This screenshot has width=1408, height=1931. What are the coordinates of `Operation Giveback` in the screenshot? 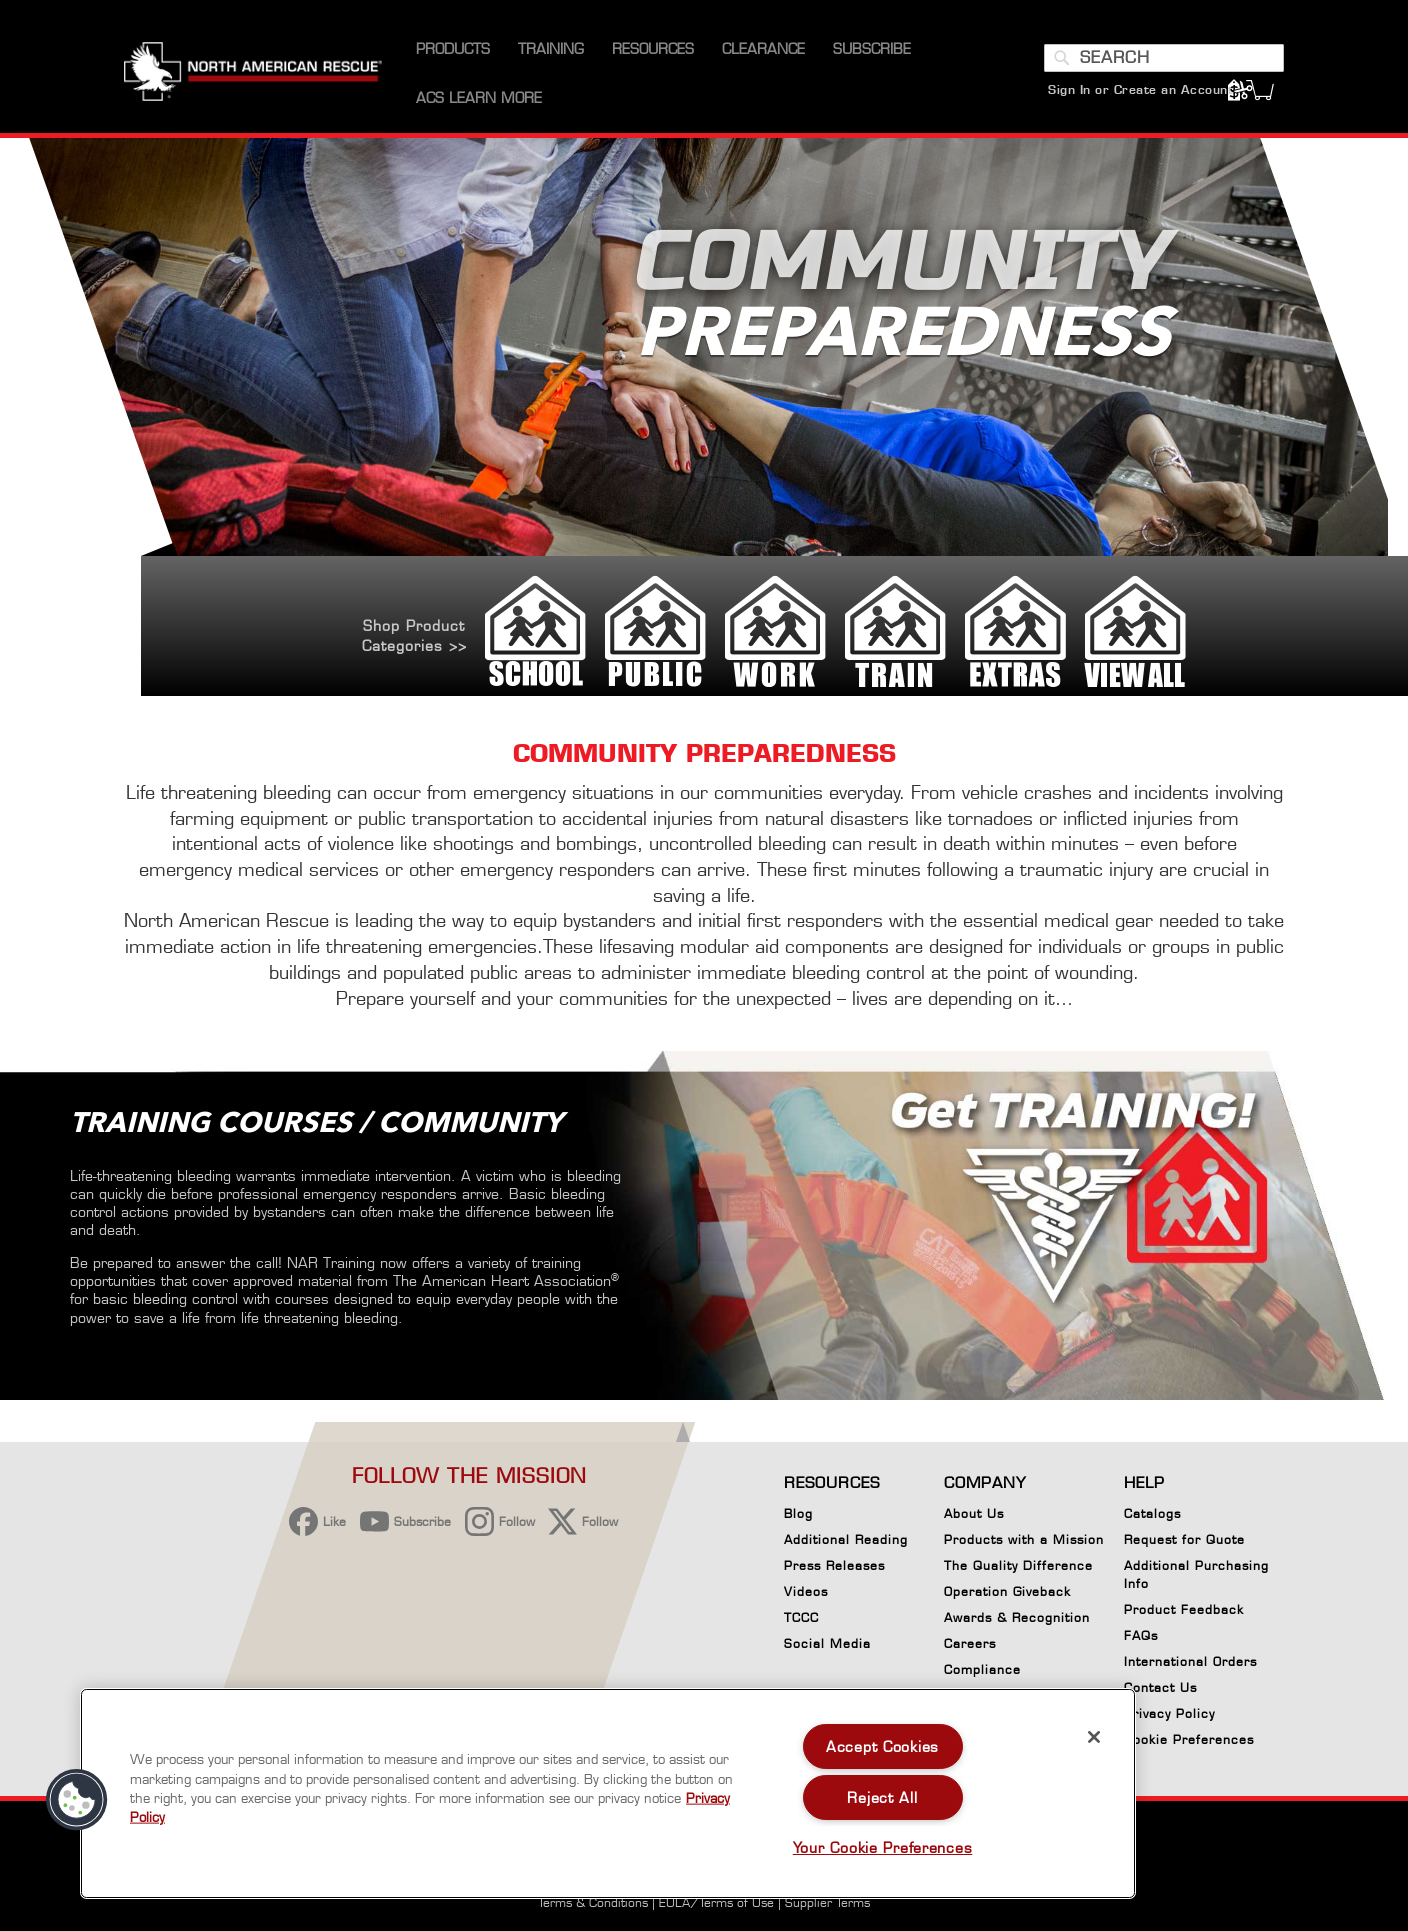 It's located at (1007, 1591).